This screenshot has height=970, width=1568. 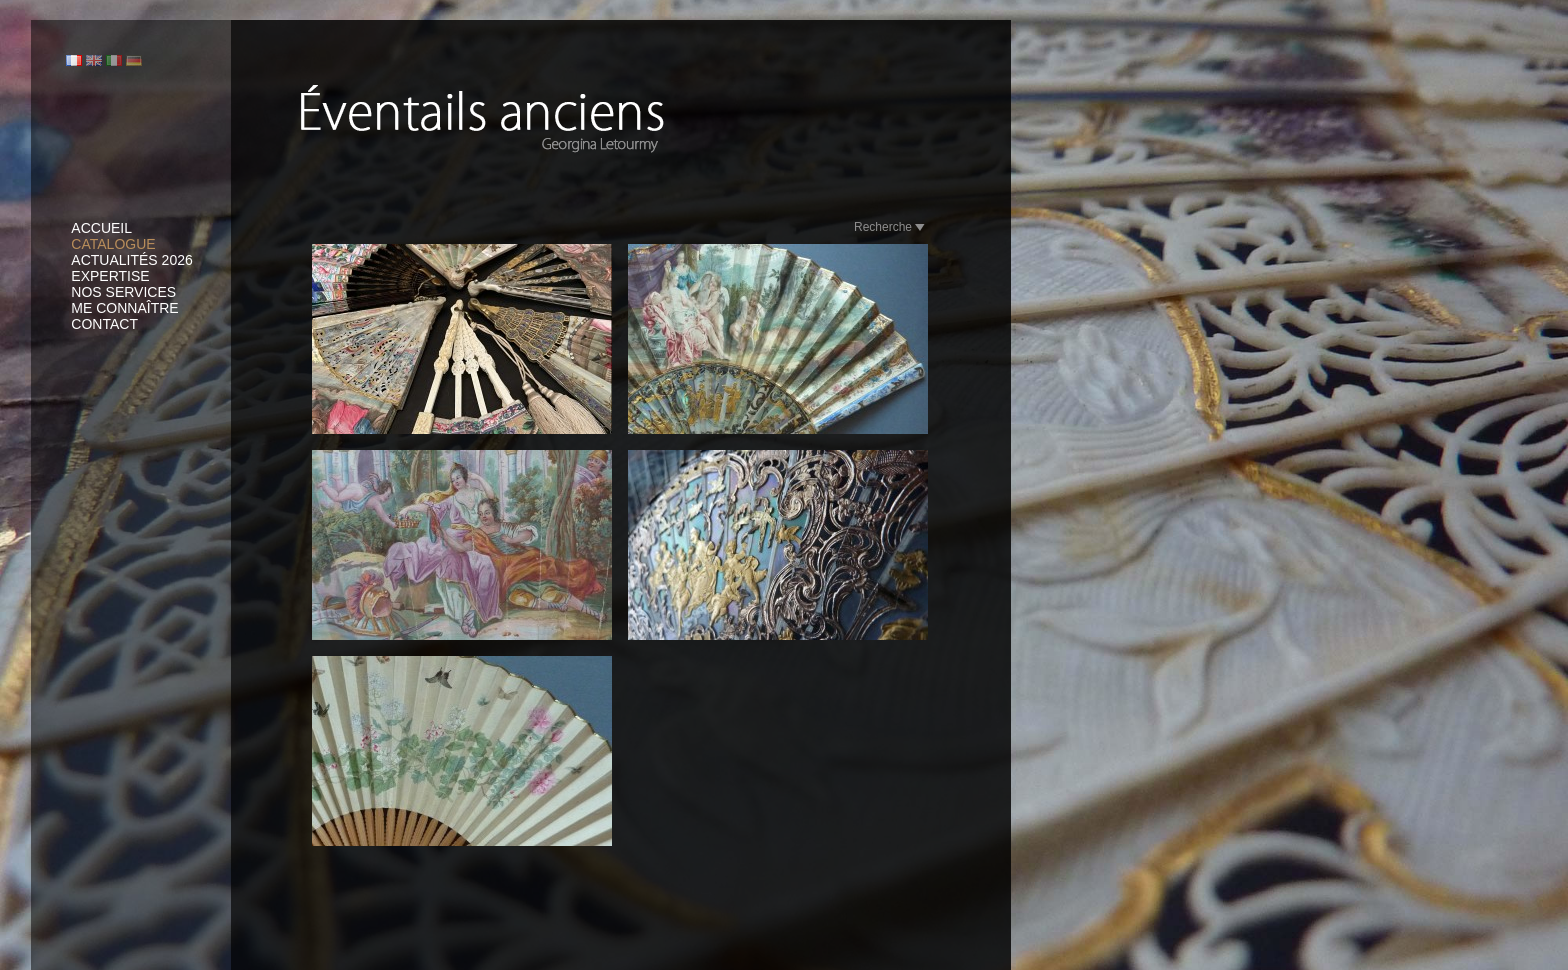 What do you see at coordinates (123, 292) in the screenshot?
I see `Nos services` at bounding box center [123, 292].